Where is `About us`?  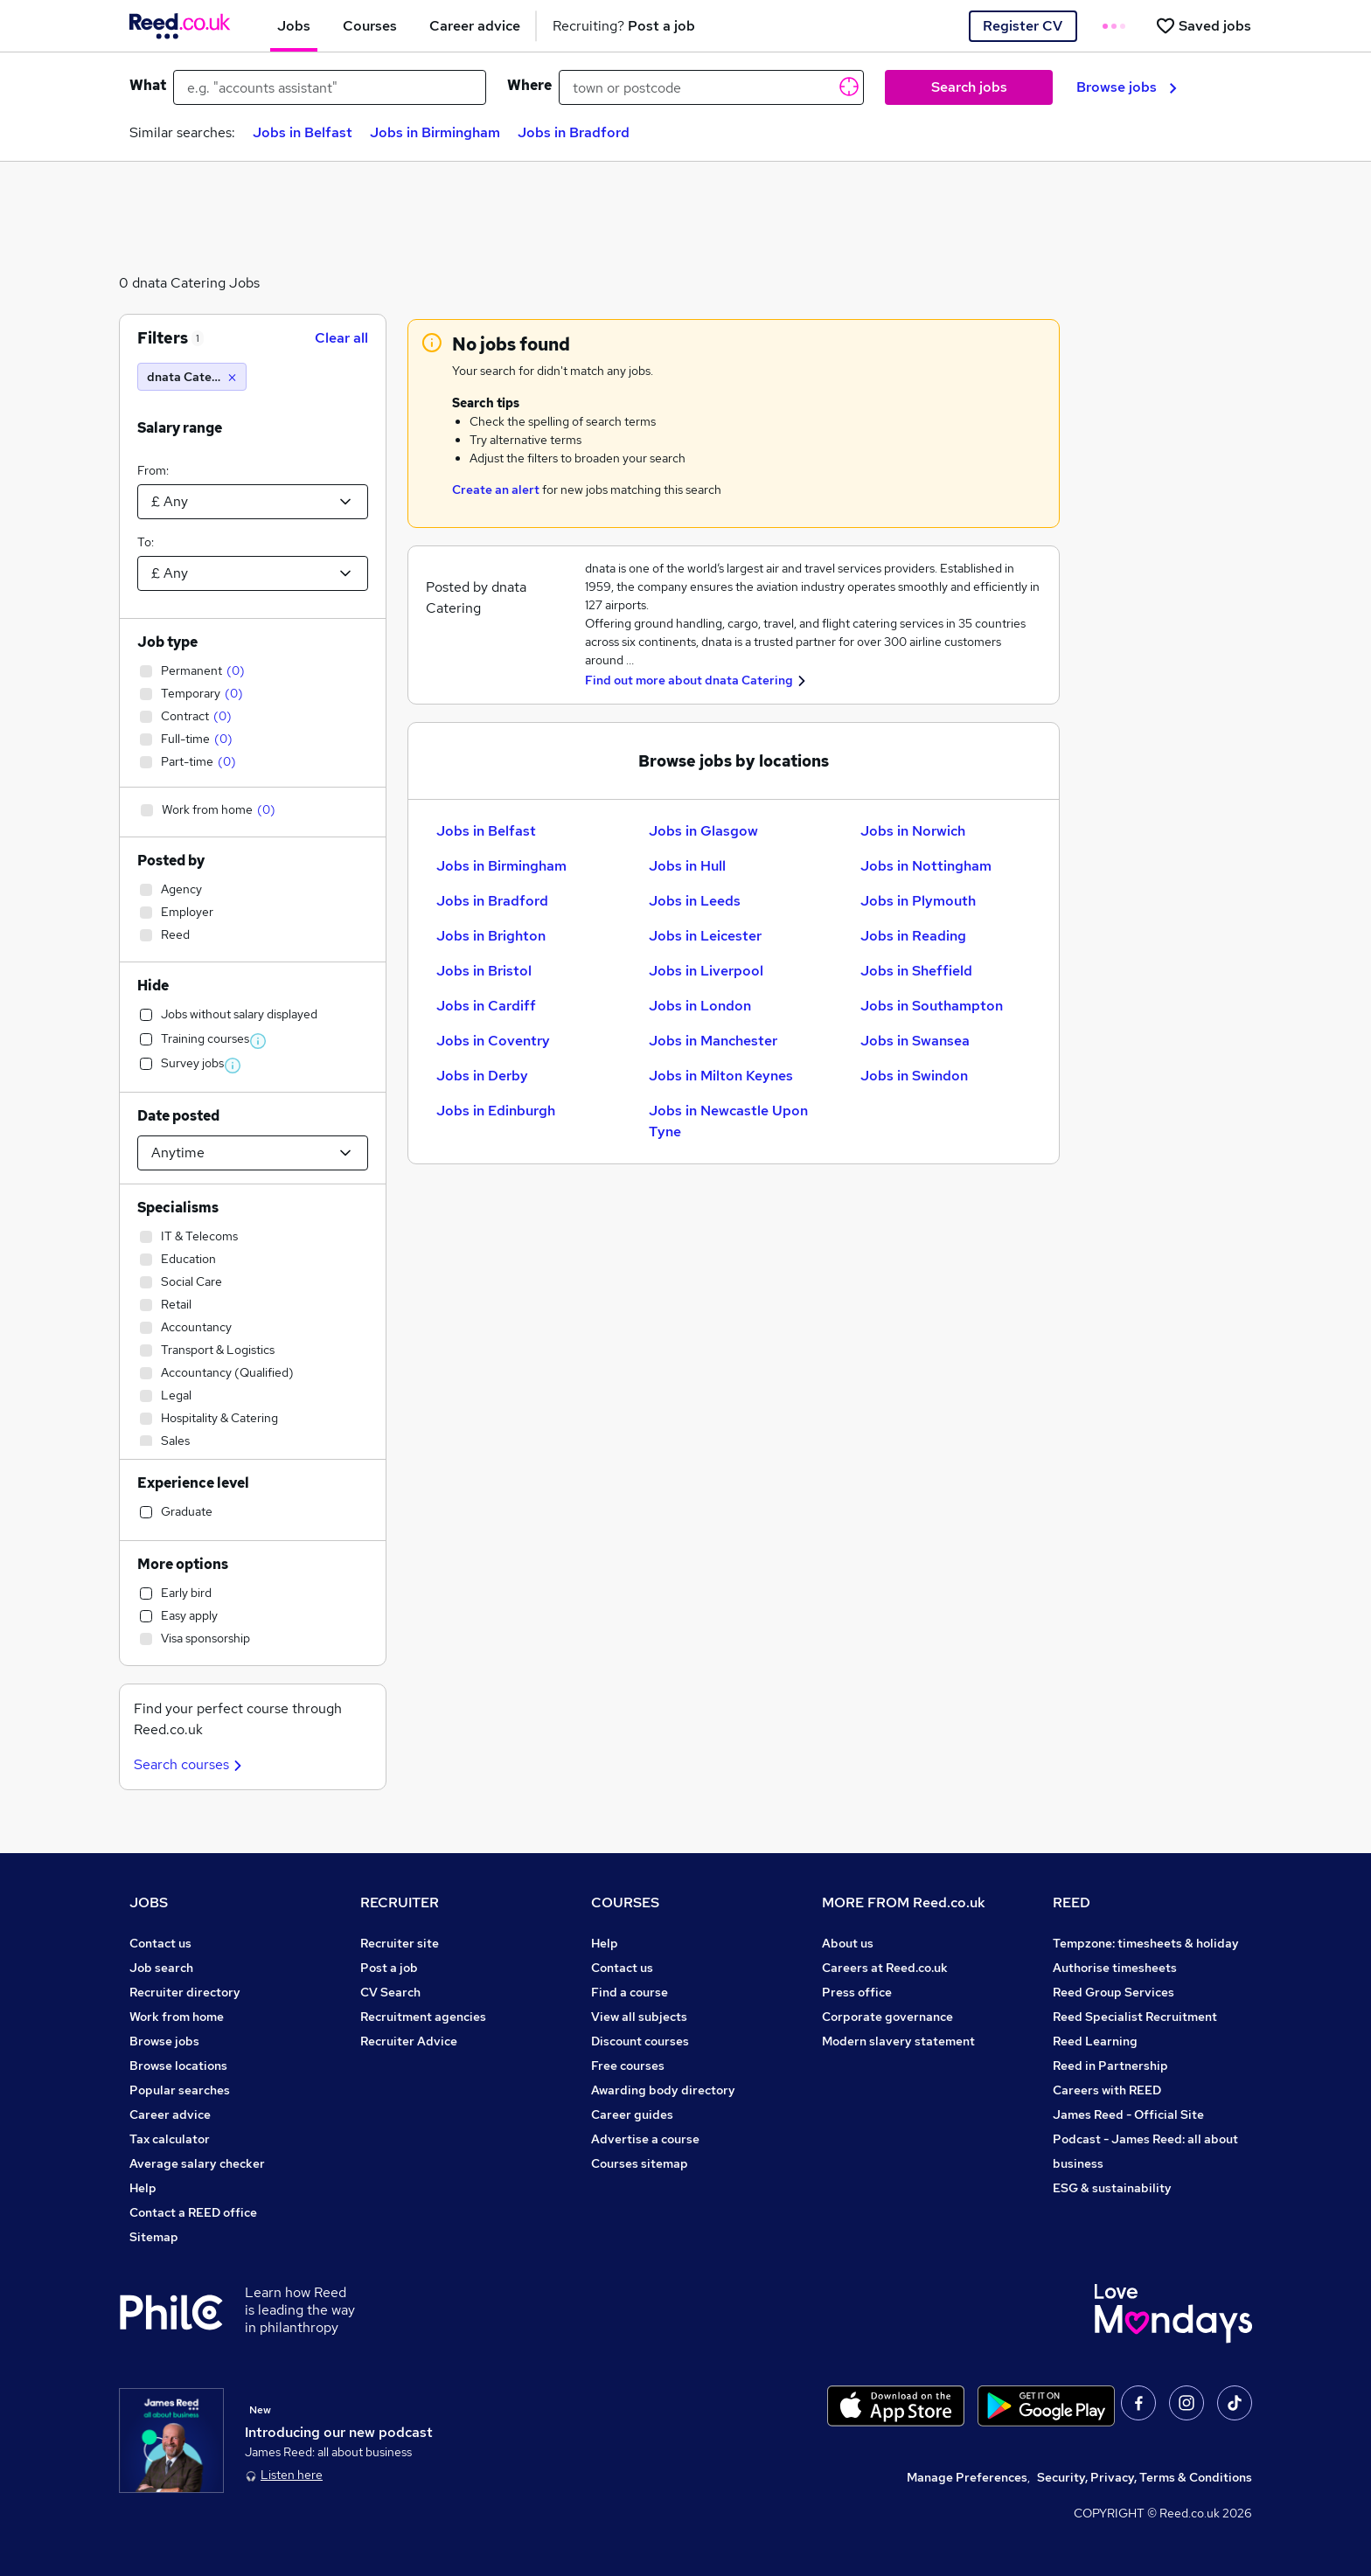 About us is located at coordinates (847, 1943).